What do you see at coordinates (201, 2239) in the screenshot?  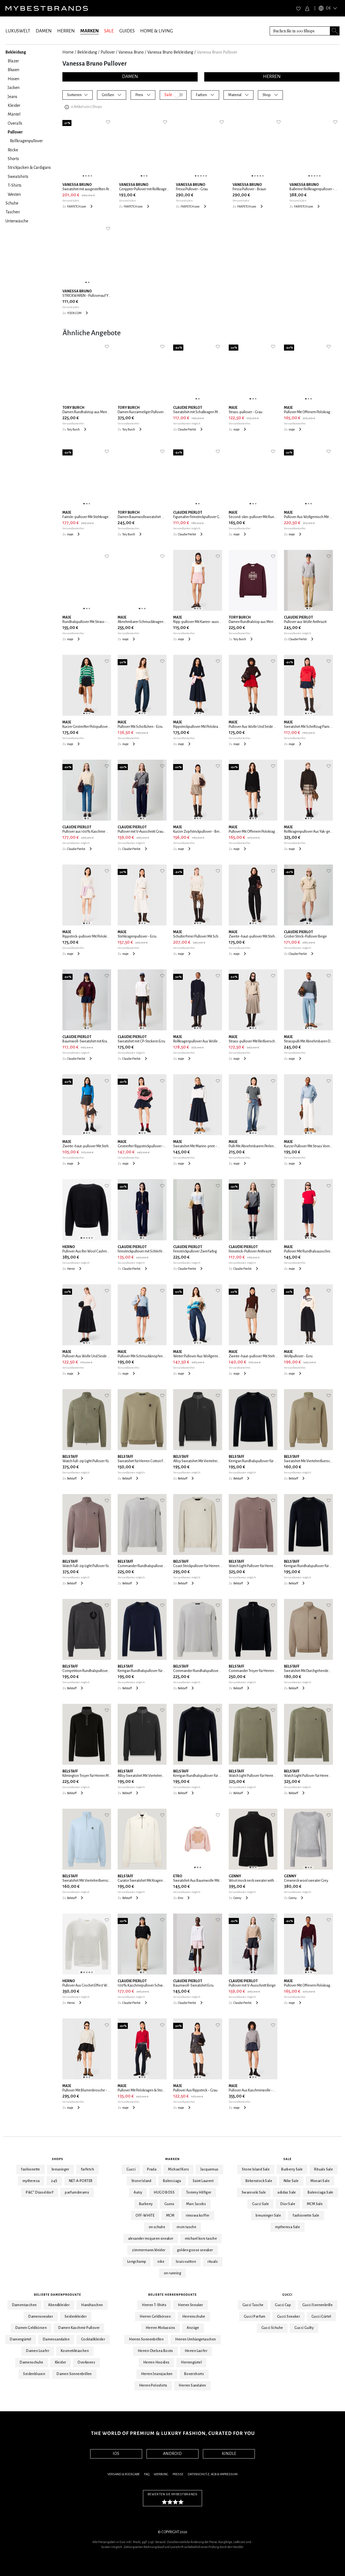 I see `michael kors tasche` at bounding box center [201, 2239].